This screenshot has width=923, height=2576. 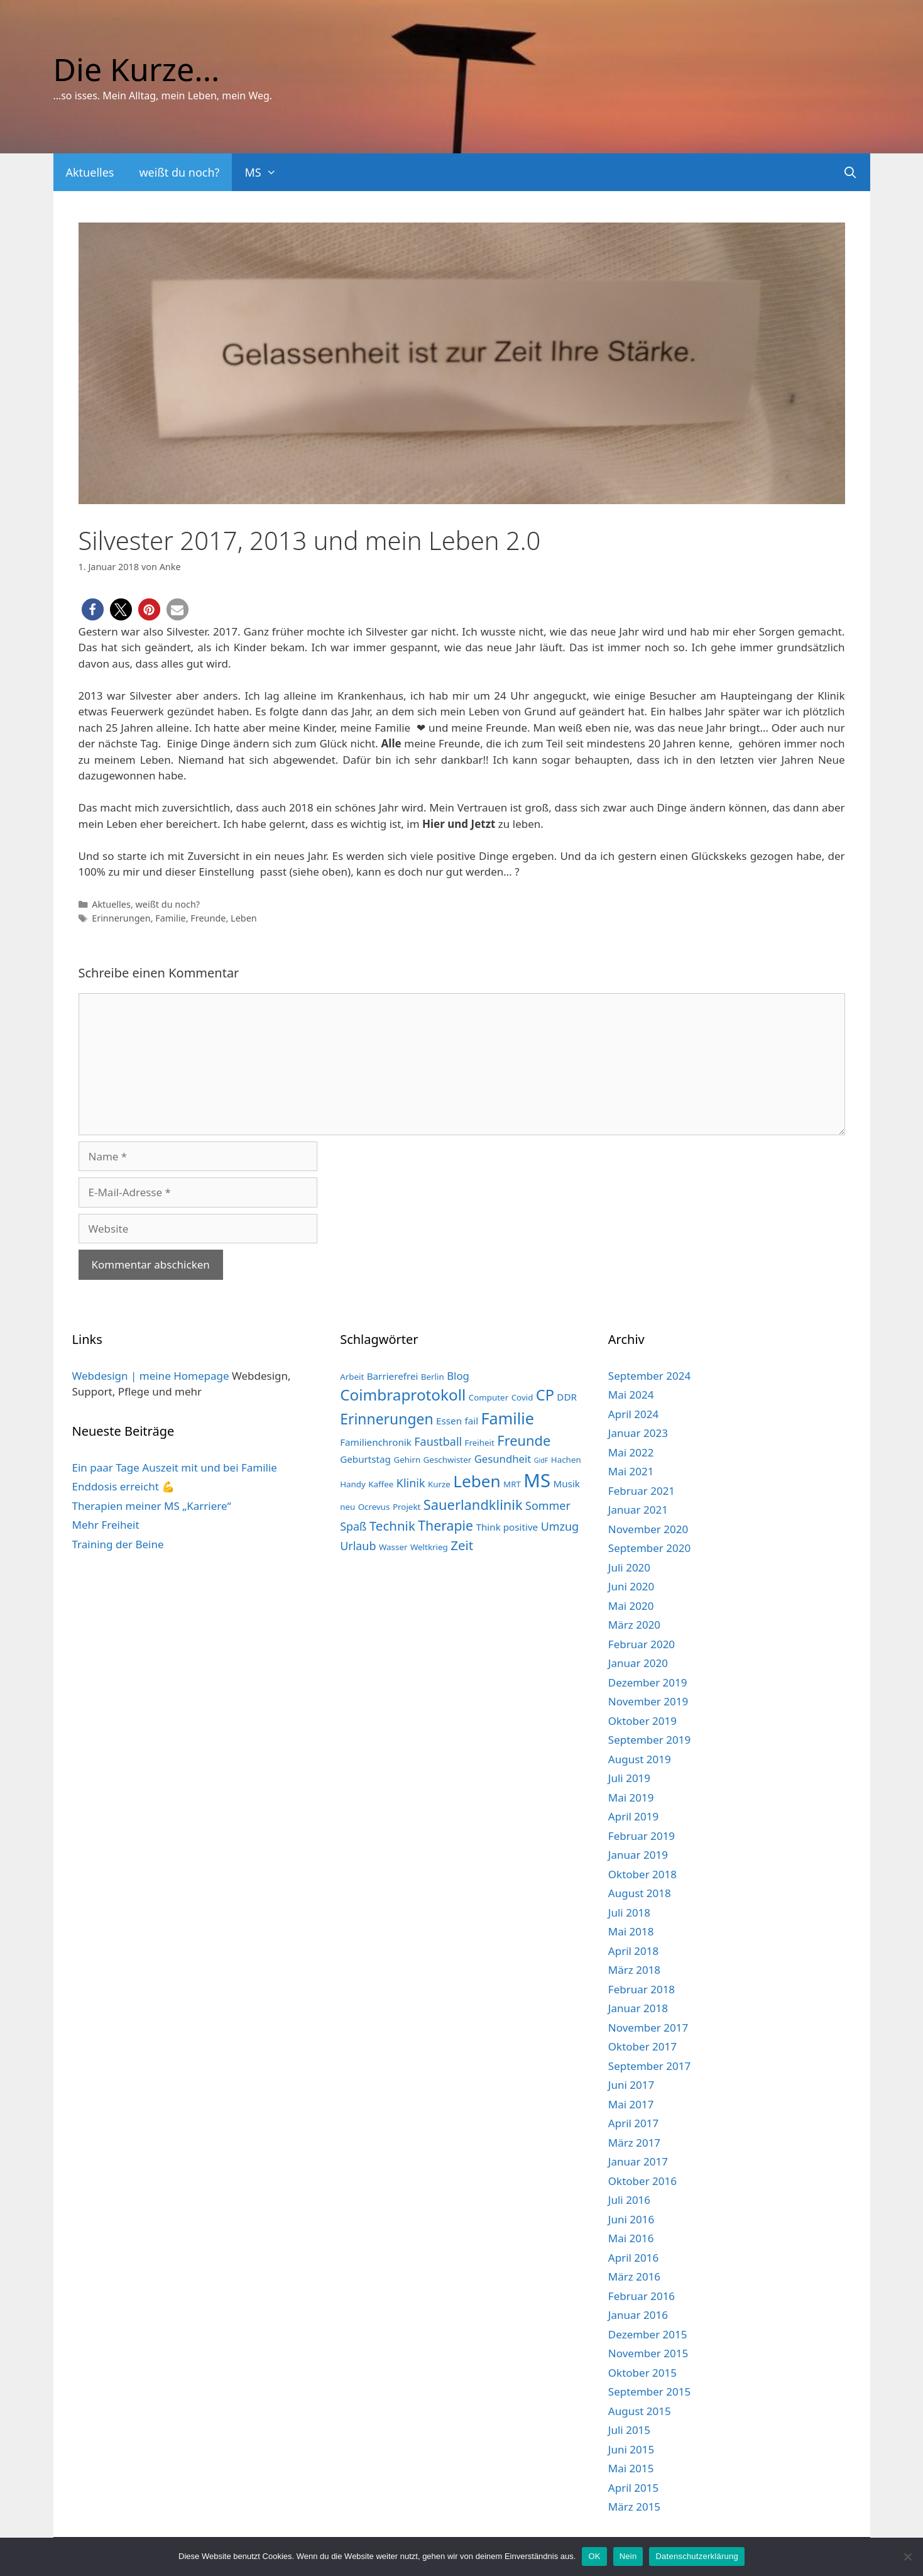 What do you see at coordinates (641, 2296) in the screenshot?
I see `Februar 2016` at bounding box center [641, 2296].